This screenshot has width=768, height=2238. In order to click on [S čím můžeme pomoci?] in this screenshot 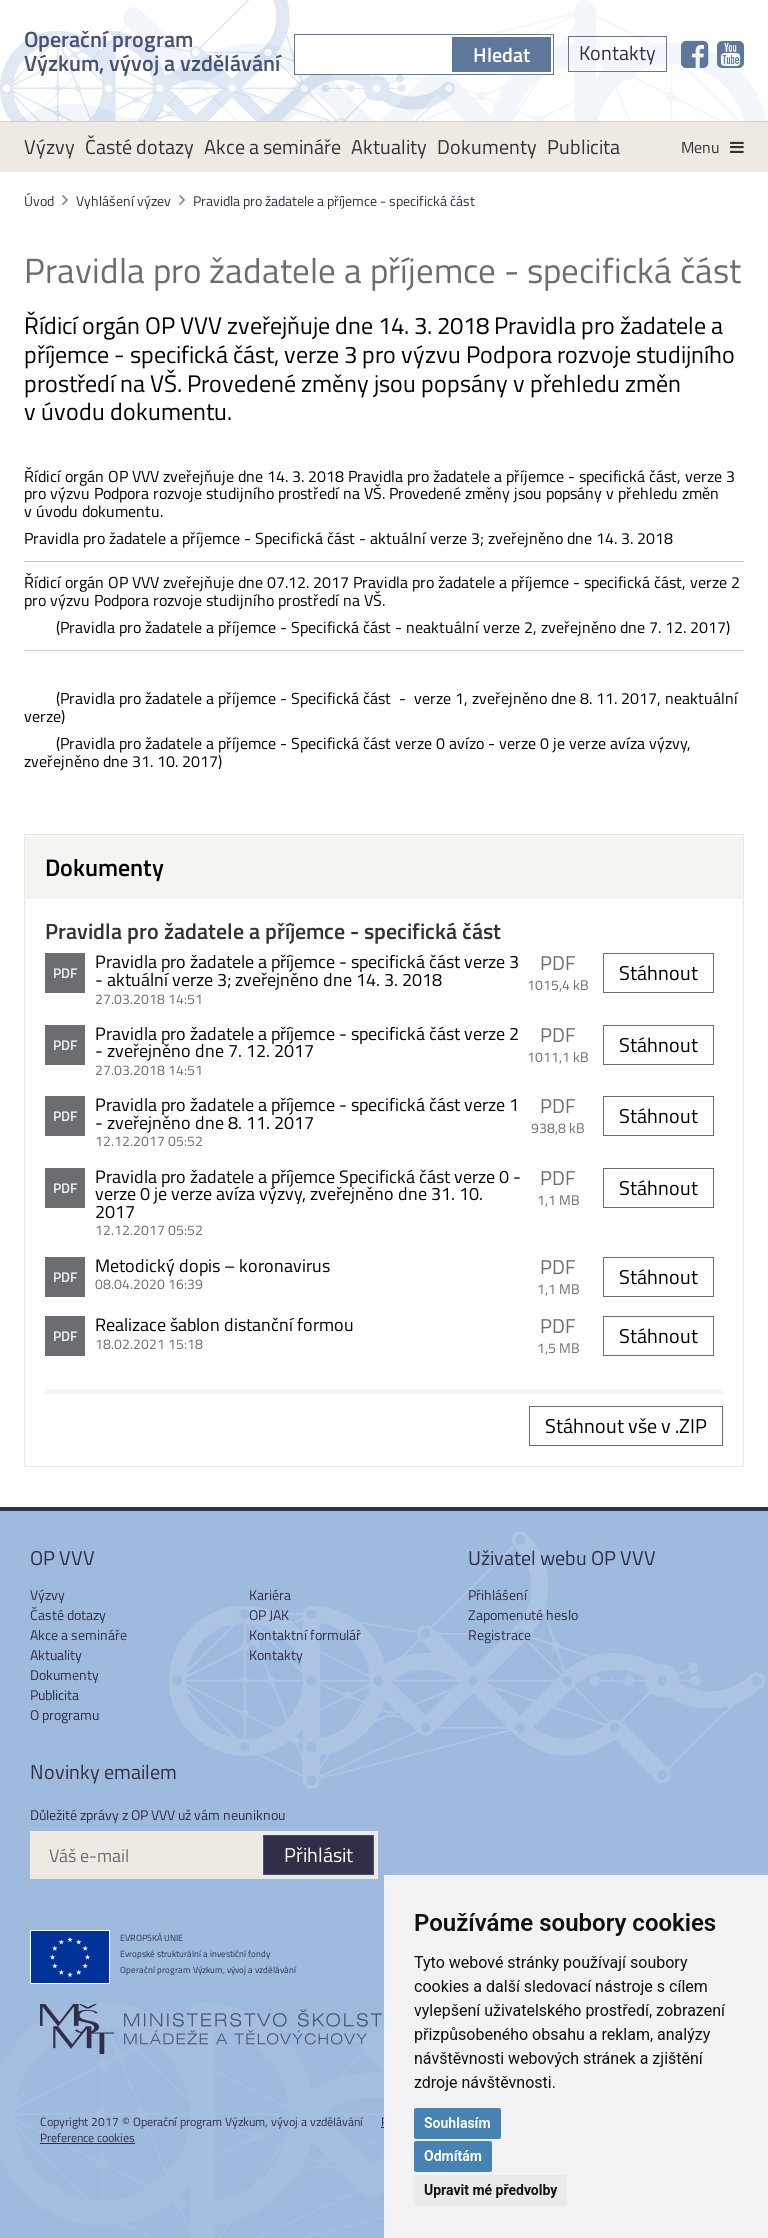, I will do `click(373, 54)`.